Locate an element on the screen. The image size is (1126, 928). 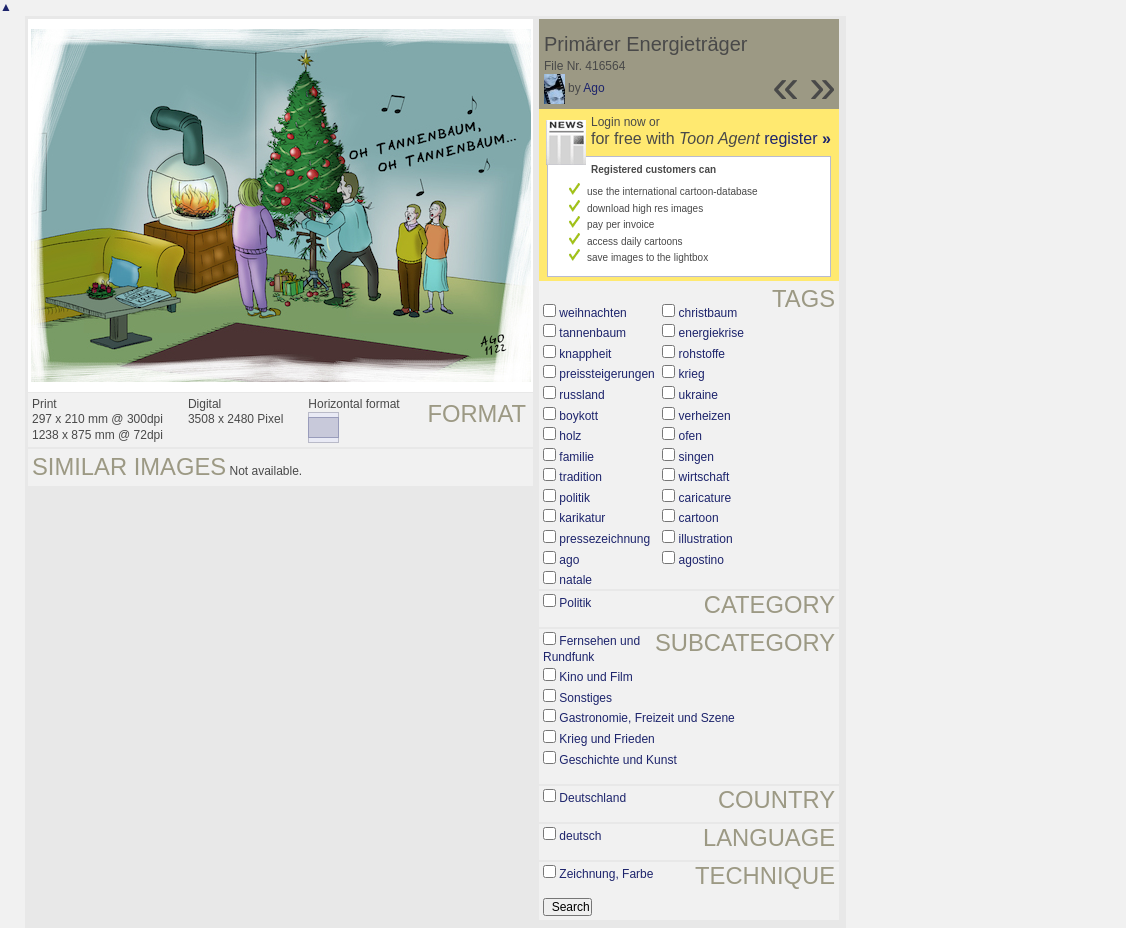
Sonstiges is located at coordinates (585, 698).